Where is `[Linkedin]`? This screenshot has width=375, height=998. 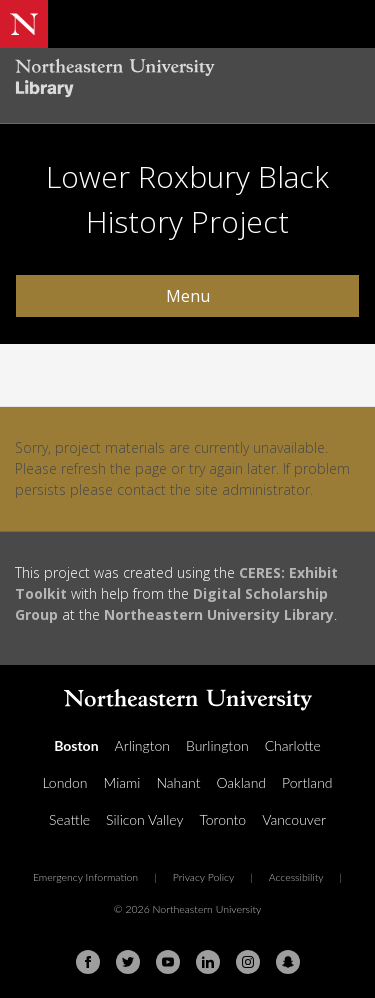 [Linkedin] is located at coordinates (208, 962).